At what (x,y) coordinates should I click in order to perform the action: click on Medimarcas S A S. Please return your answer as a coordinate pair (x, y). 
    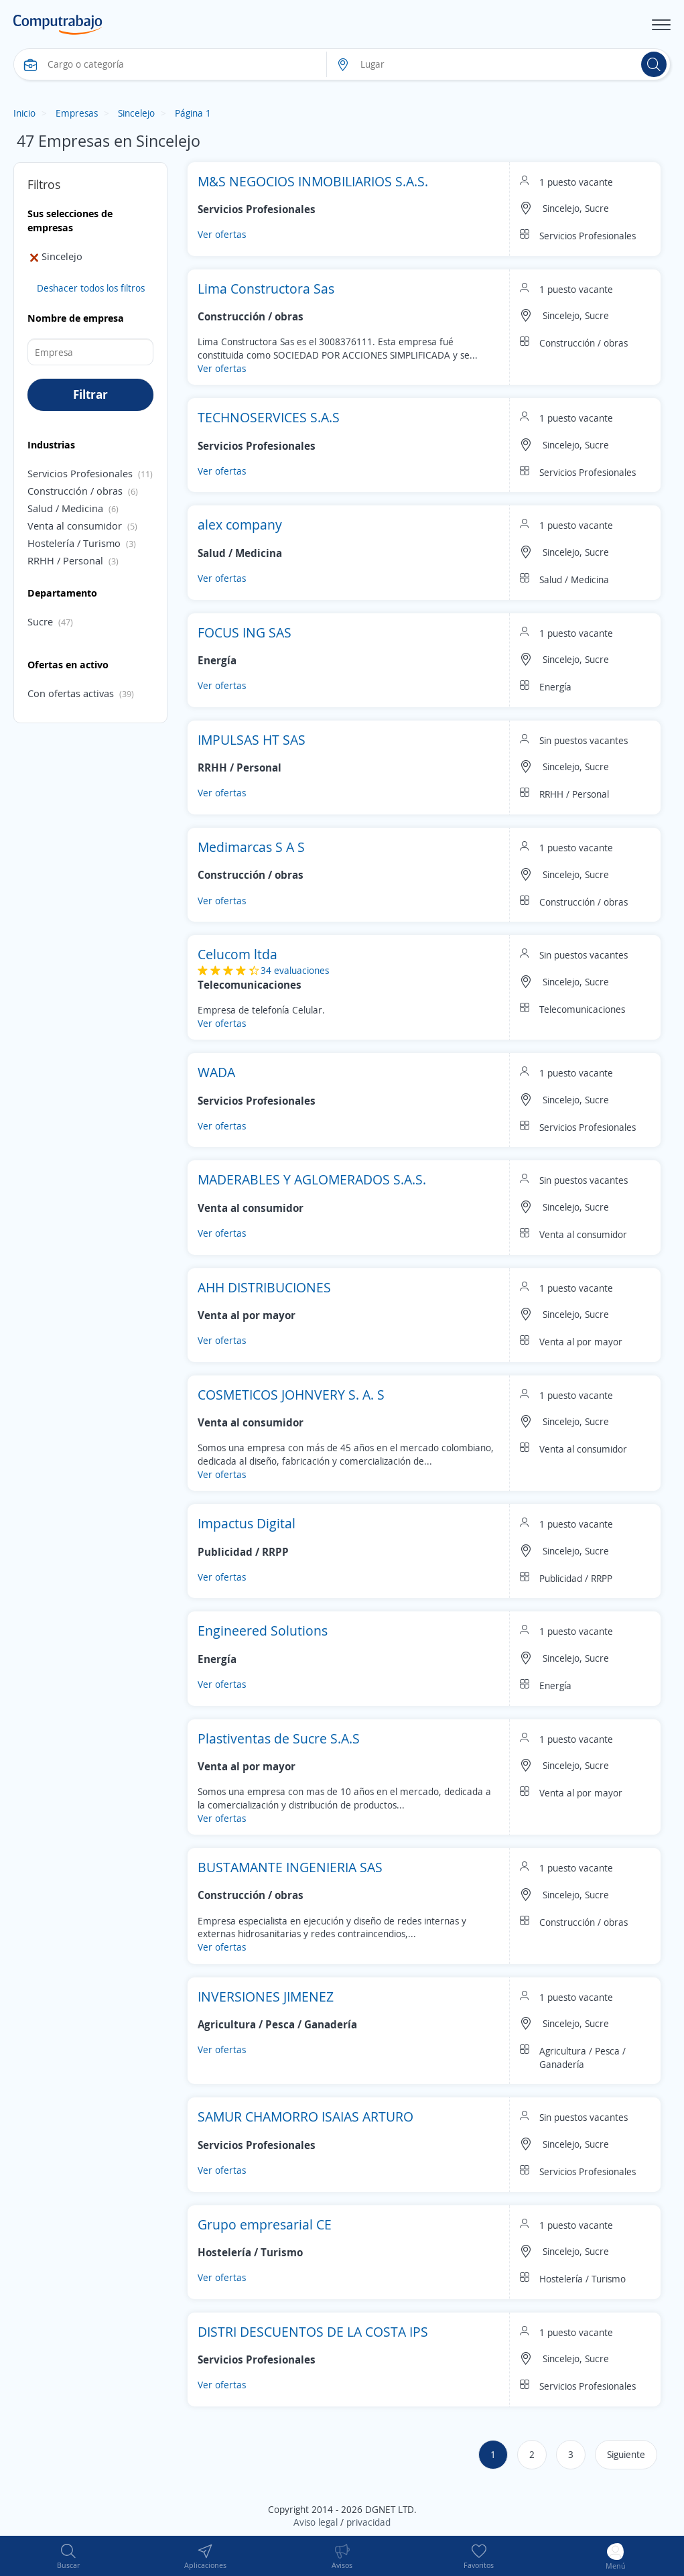
    Looking at the image, I should click on (251, 847).